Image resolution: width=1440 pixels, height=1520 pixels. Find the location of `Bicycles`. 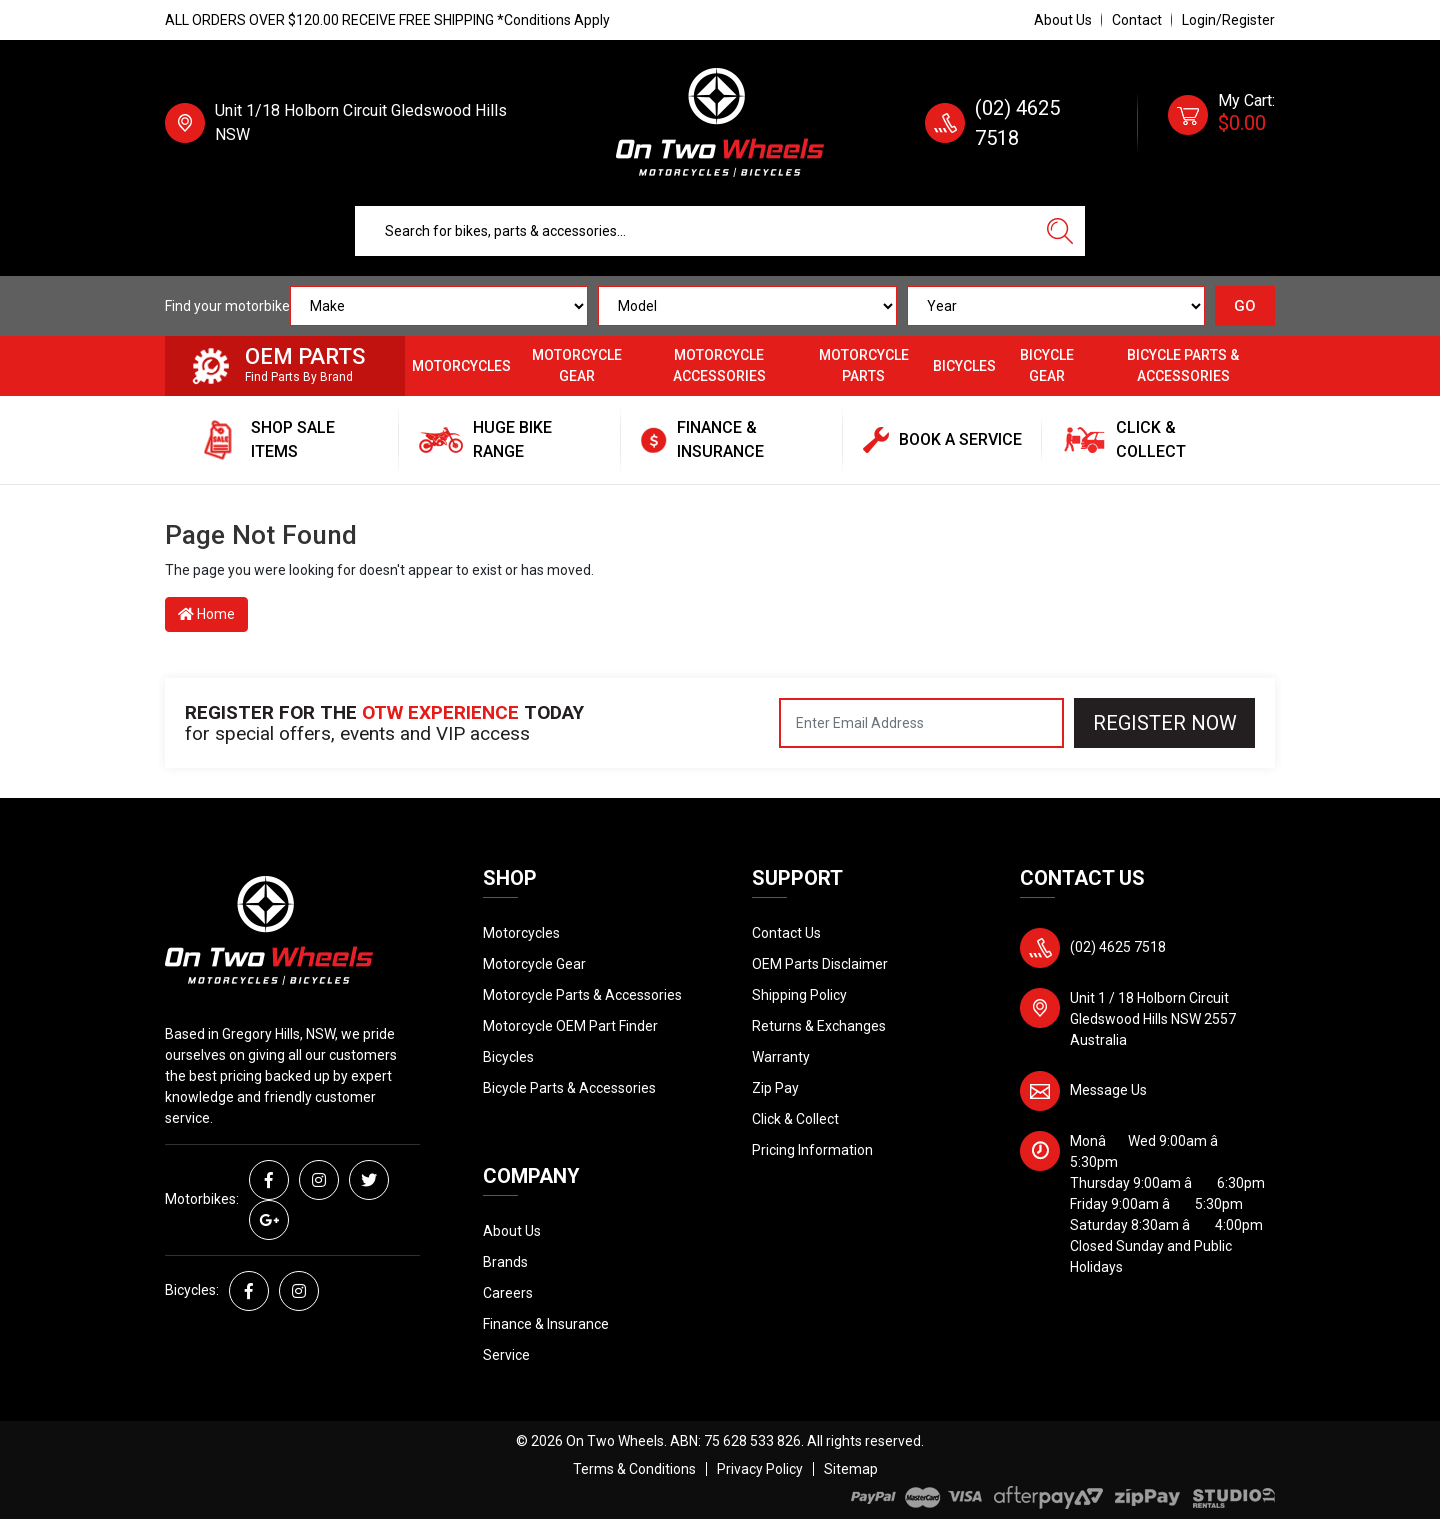

Bicycles is located at coordinates (964, 366).